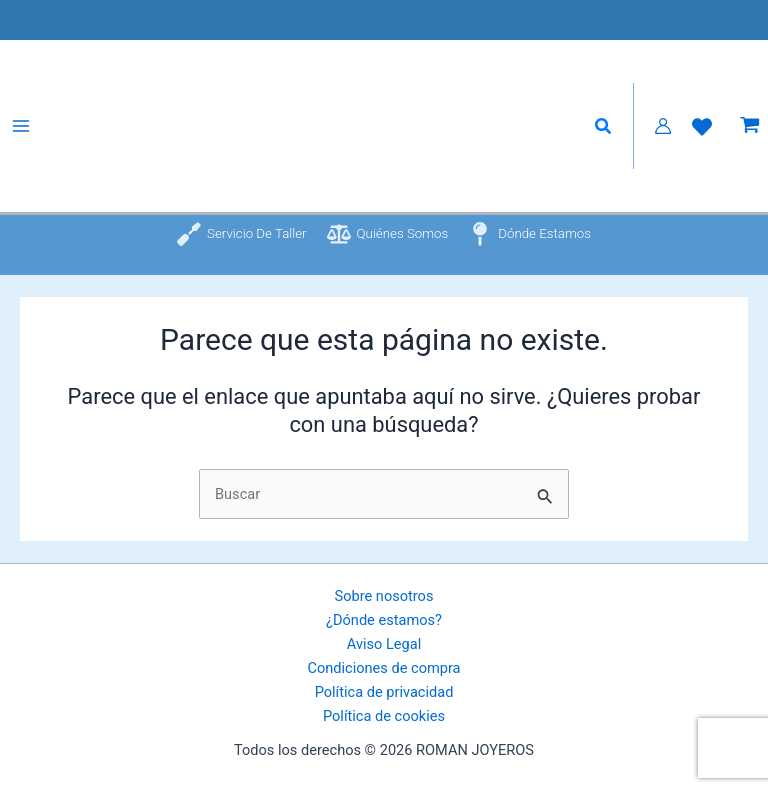  What do you see at coordinates (604, 126) in the screenshot?
I see `[button]` at bounding box center [604, 126].